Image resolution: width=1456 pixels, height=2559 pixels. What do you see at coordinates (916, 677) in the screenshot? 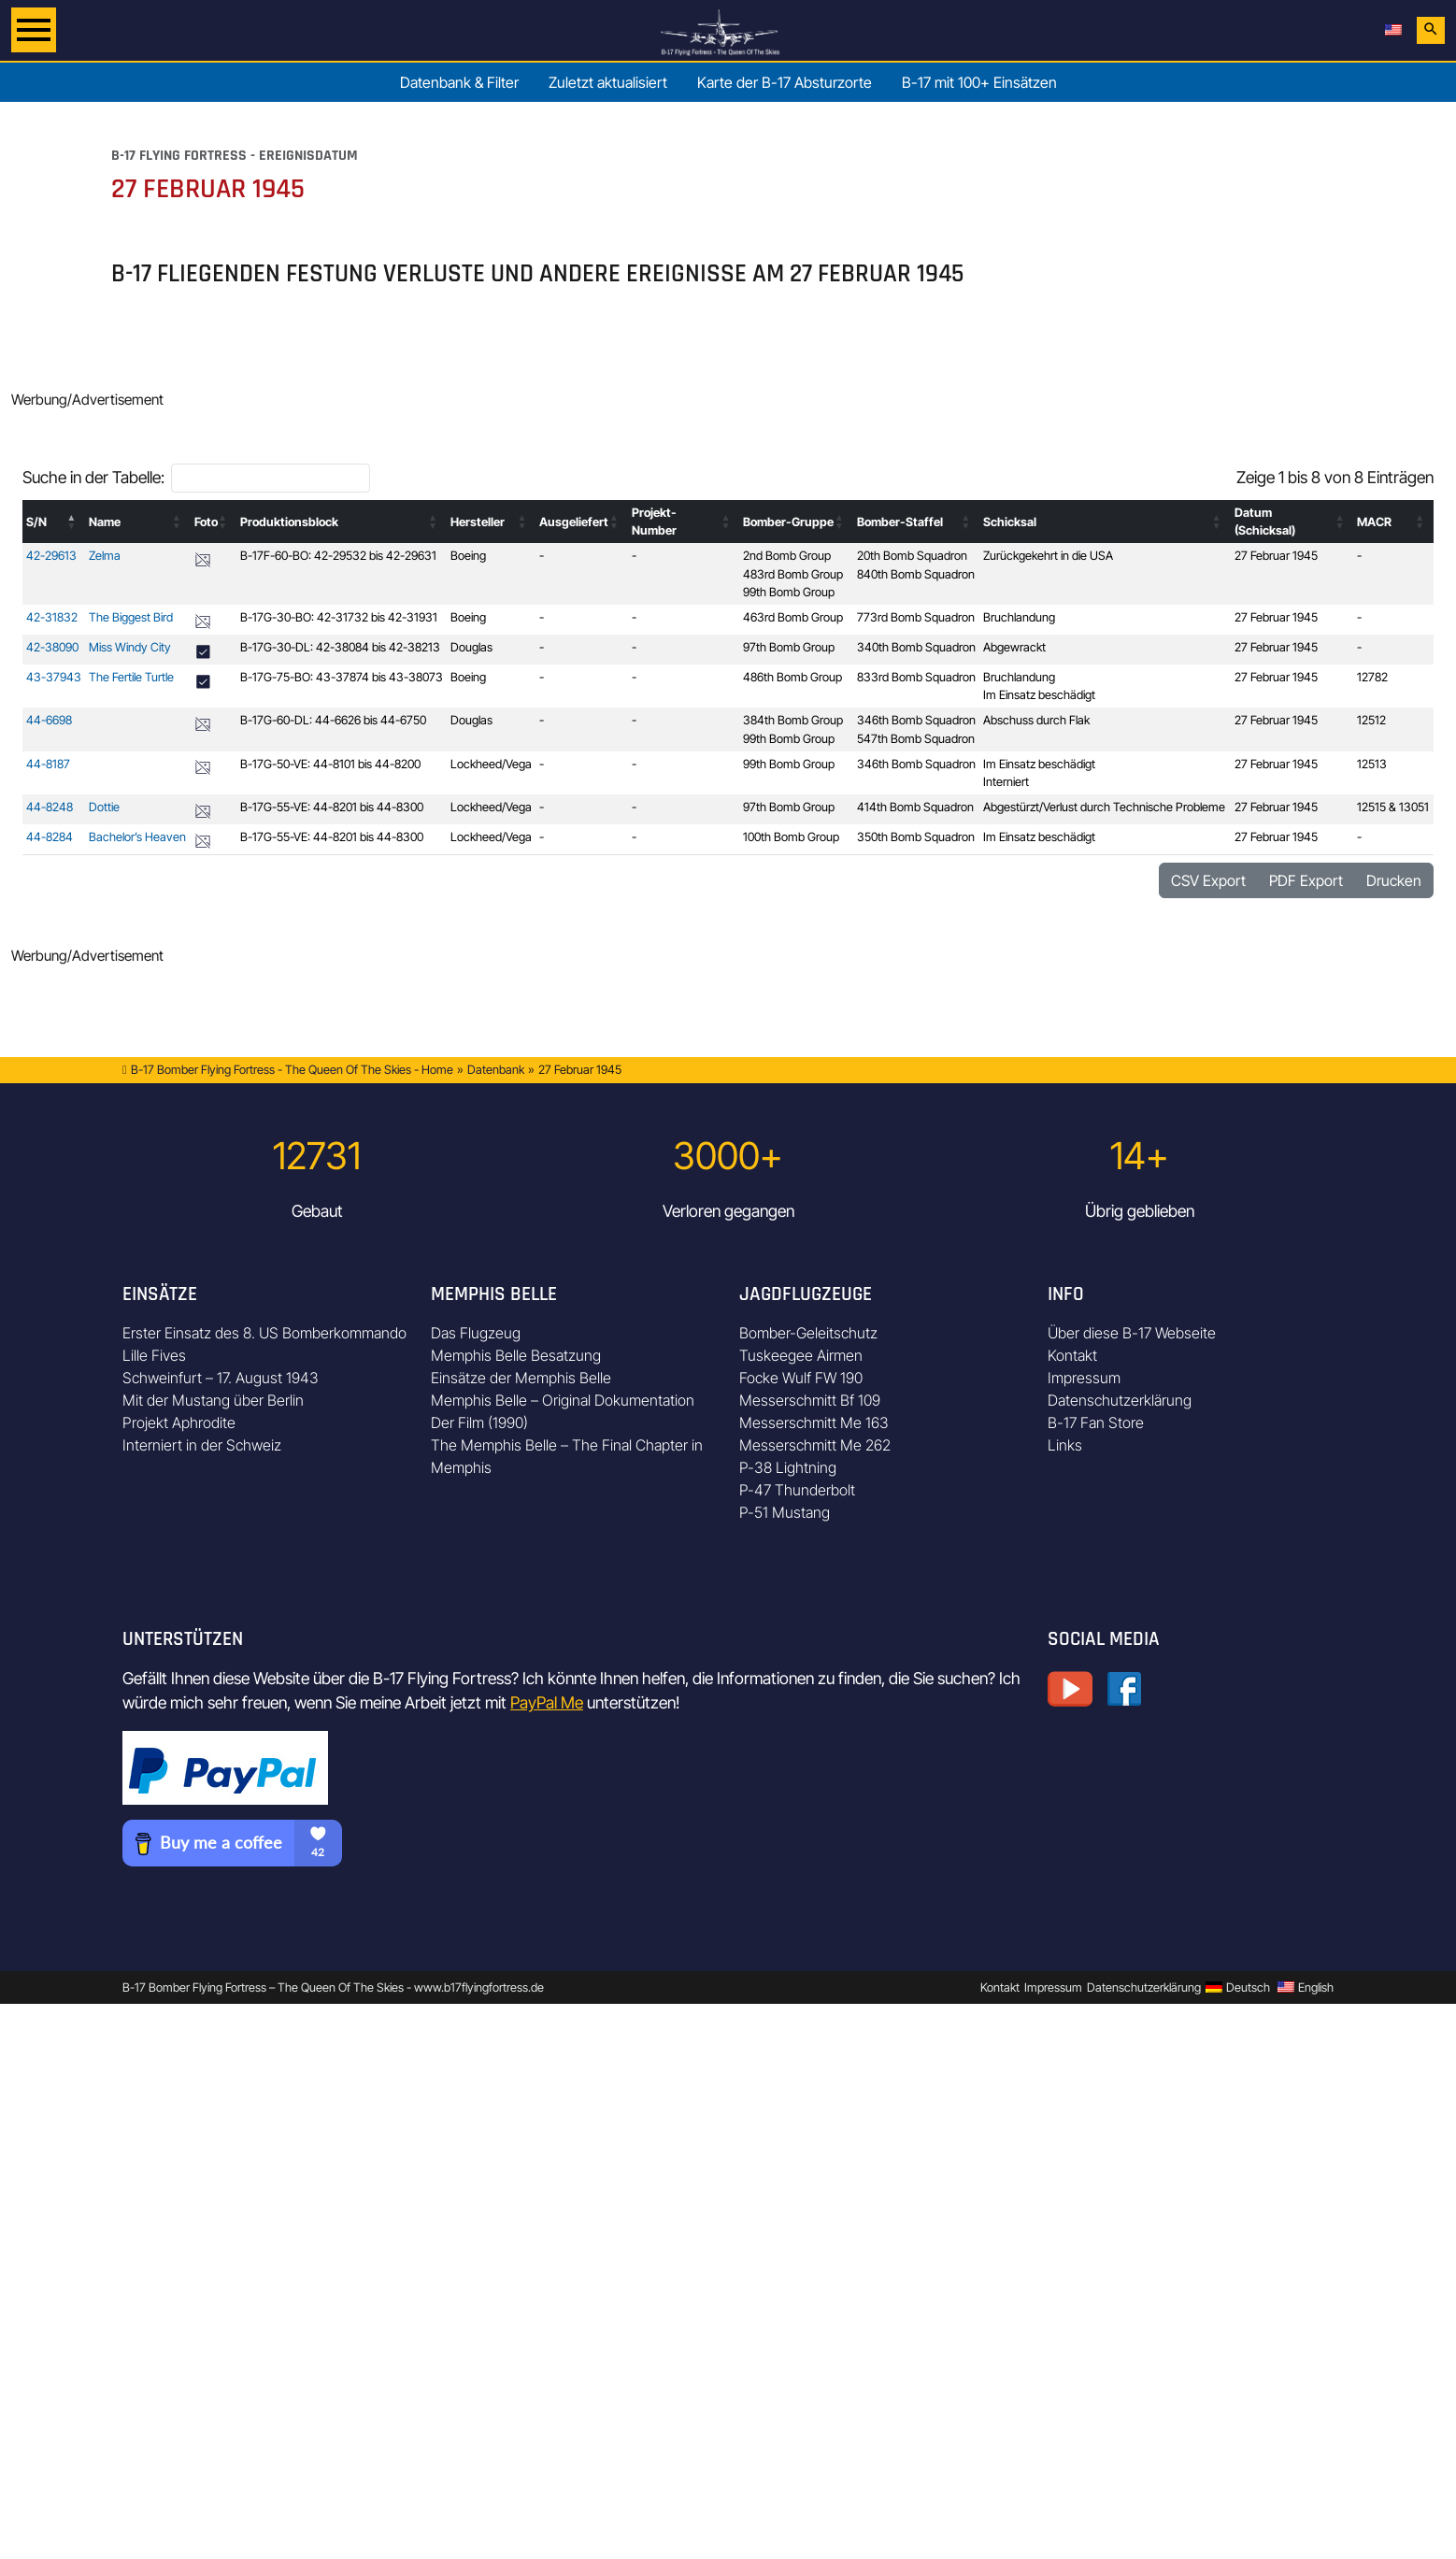
I see `833rd Bomb Squadron` at bounding box center [916, 677].